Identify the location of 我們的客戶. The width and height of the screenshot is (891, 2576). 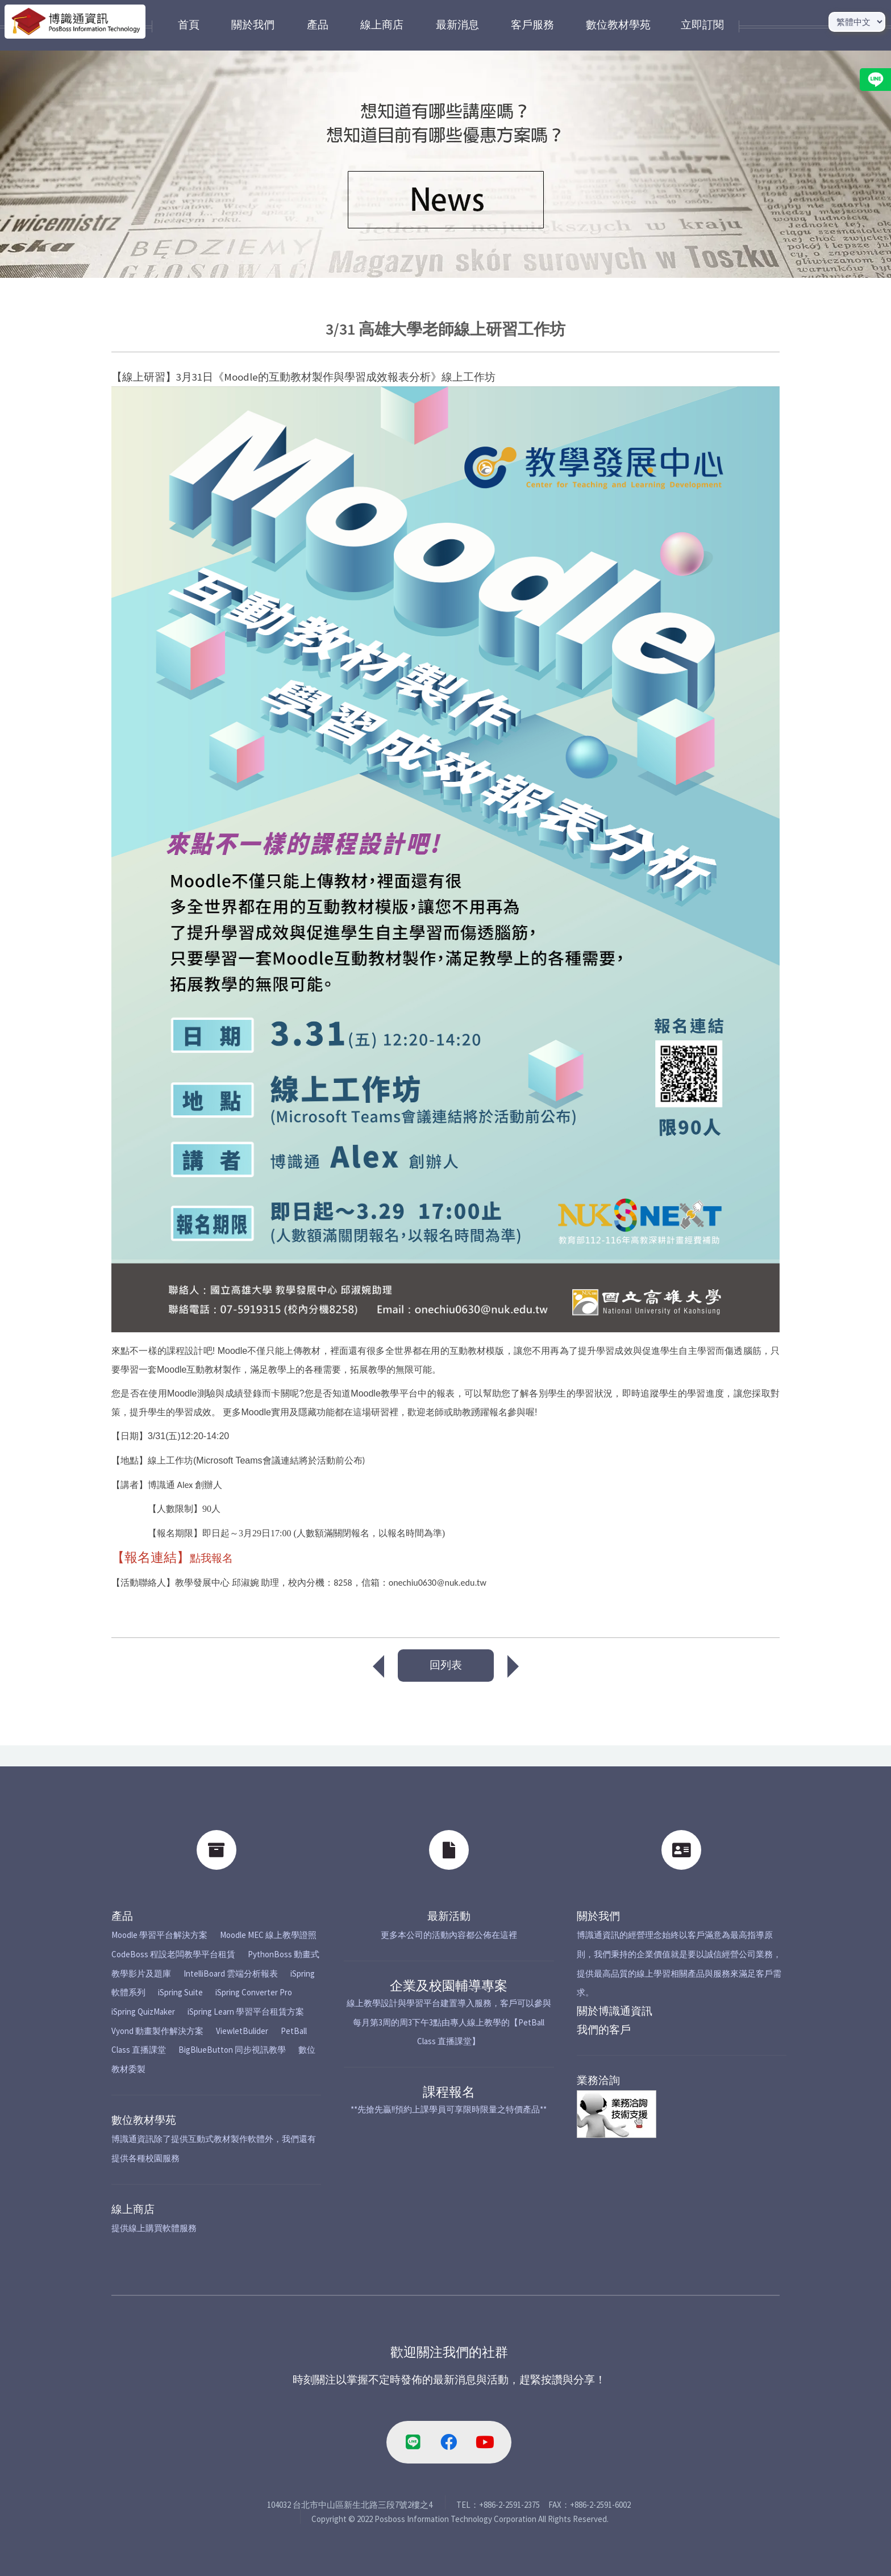
(604, 2029).